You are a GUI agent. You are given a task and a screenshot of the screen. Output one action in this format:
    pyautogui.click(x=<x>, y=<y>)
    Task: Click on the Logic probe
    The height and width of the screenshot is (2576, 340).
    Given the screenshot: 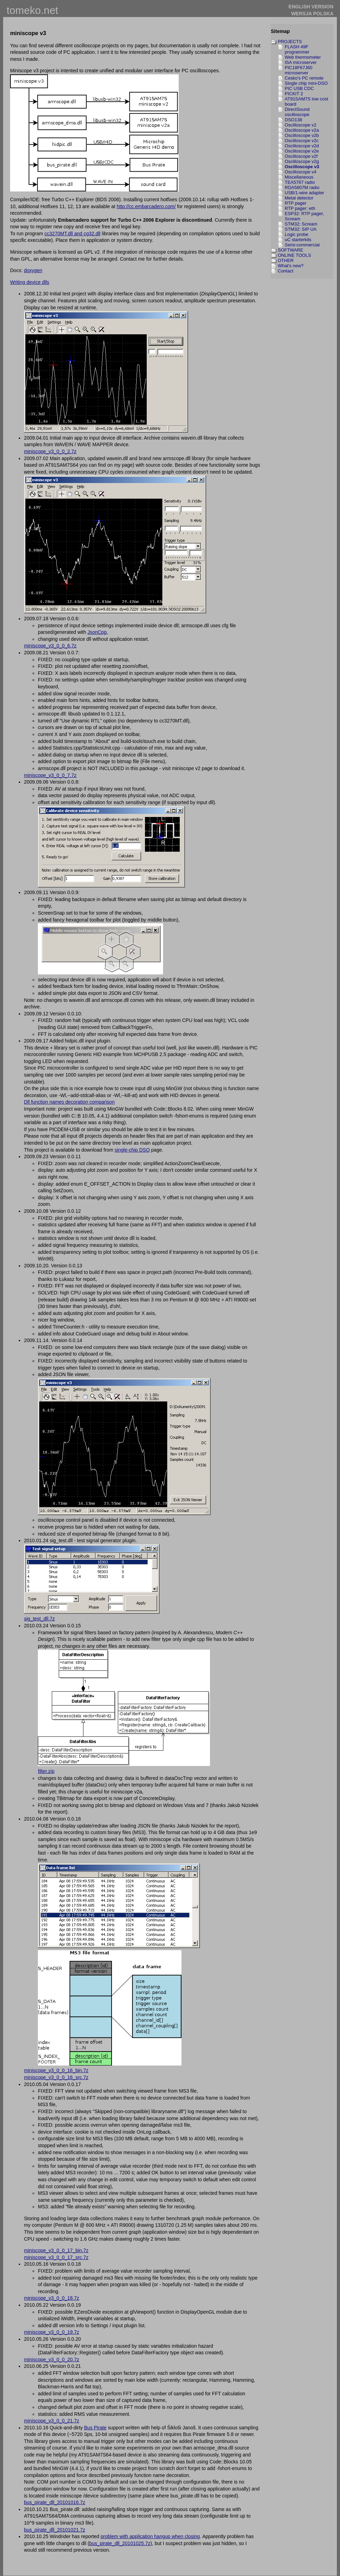 What is the action you would take?
    pyautogui.click(x=296, y=234)
    